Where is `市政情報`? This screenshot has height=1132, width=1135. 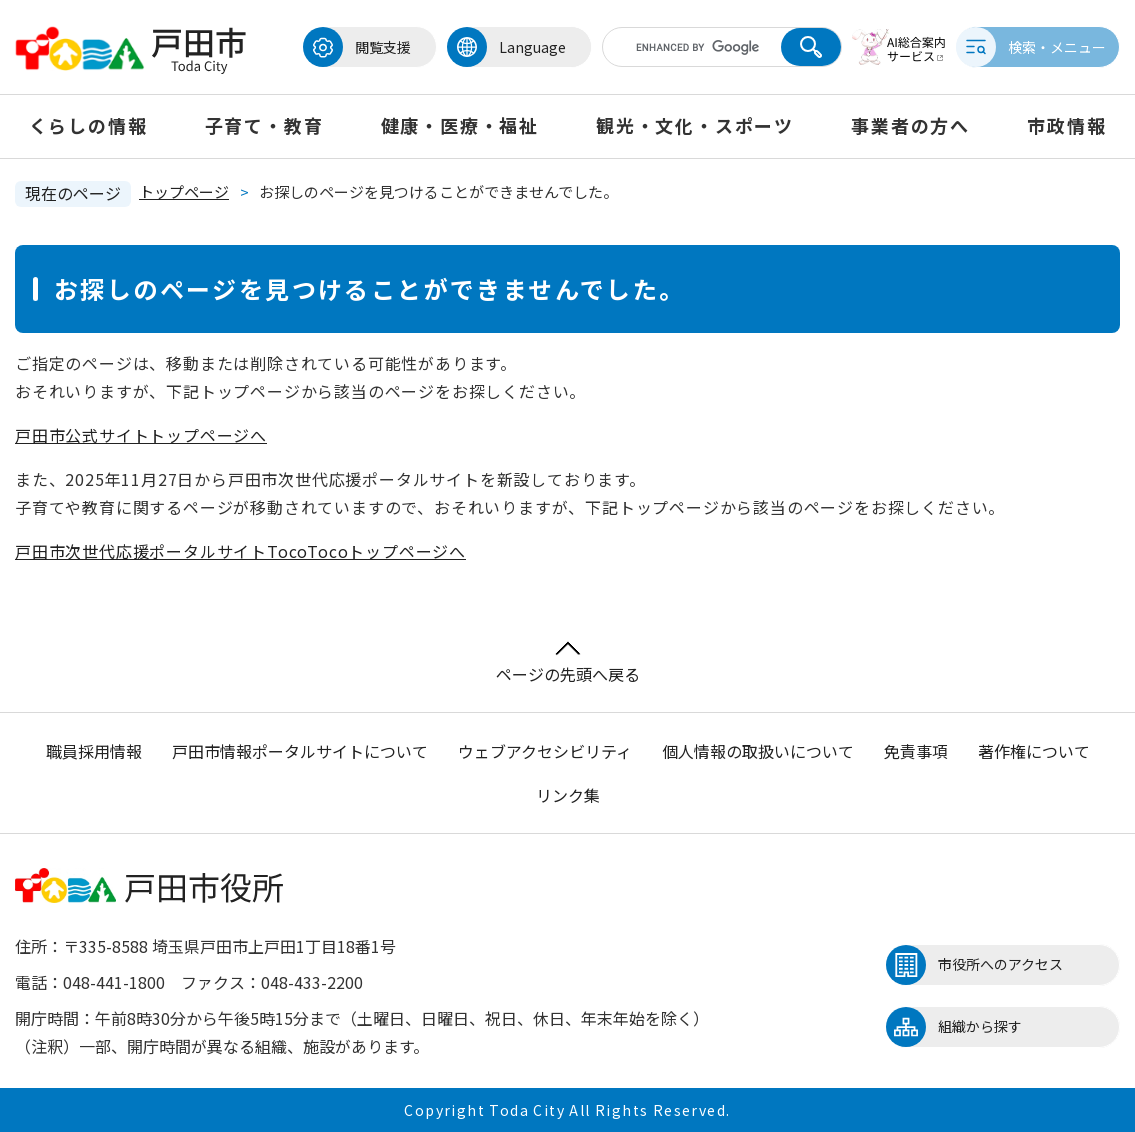 市政情報 is located at coordinates (1066, 125).